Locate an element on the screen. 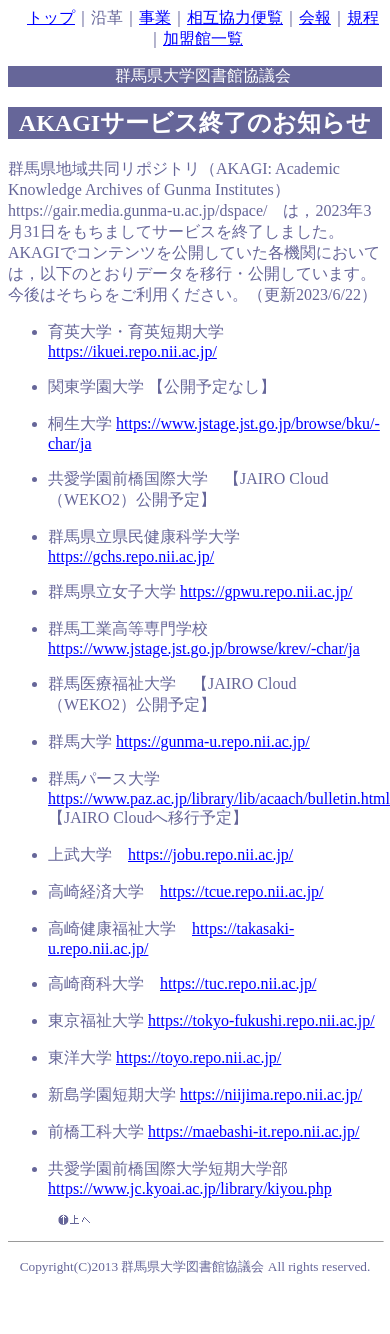  https://gunma-u.repo.nii.ac.jp/ is located at coordinates (213, 741).